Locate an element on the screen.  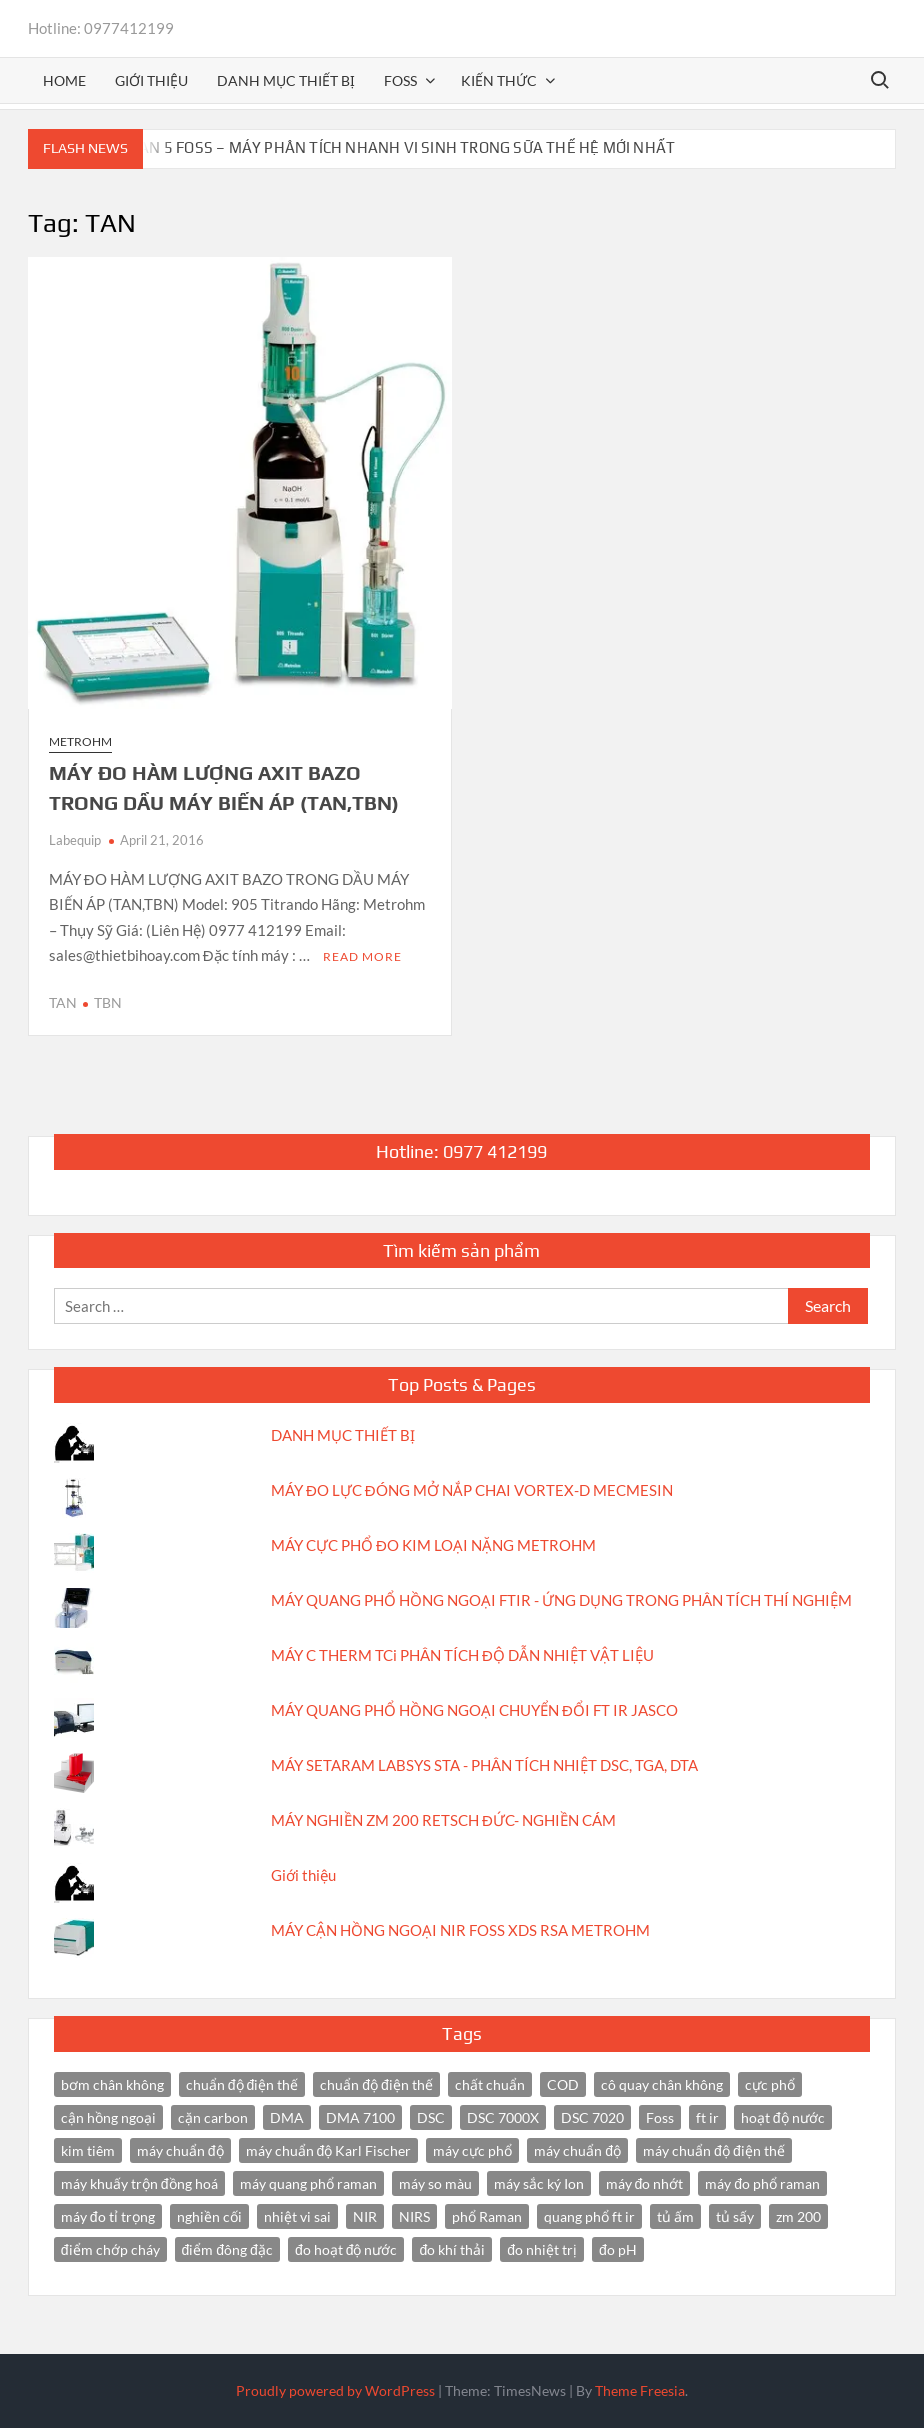
MÁY ĐO LỰC ĐÓNG MỞ NẮP CHAI VORTEX-D MECMESIN is located at coordinates (472, 1490).